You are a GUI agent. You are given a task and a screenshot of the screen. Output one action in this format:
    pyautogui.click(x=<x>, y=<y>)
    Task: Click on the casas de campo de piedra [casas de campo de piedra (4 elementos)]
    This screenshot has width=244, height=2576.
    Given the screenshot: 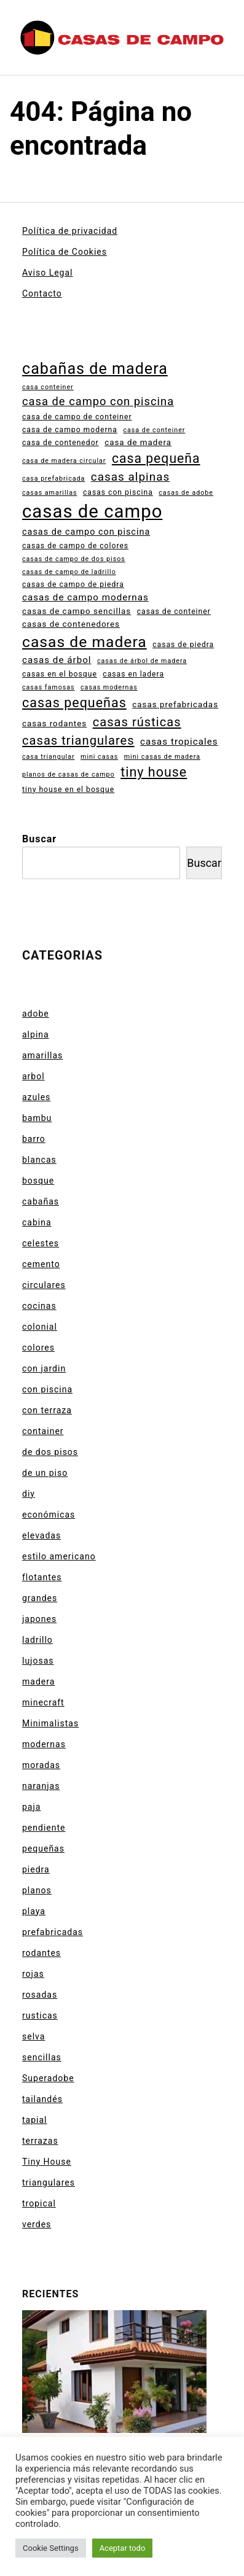 What is the action you would take?
    pyautogui.click(x=73, y=584)
    